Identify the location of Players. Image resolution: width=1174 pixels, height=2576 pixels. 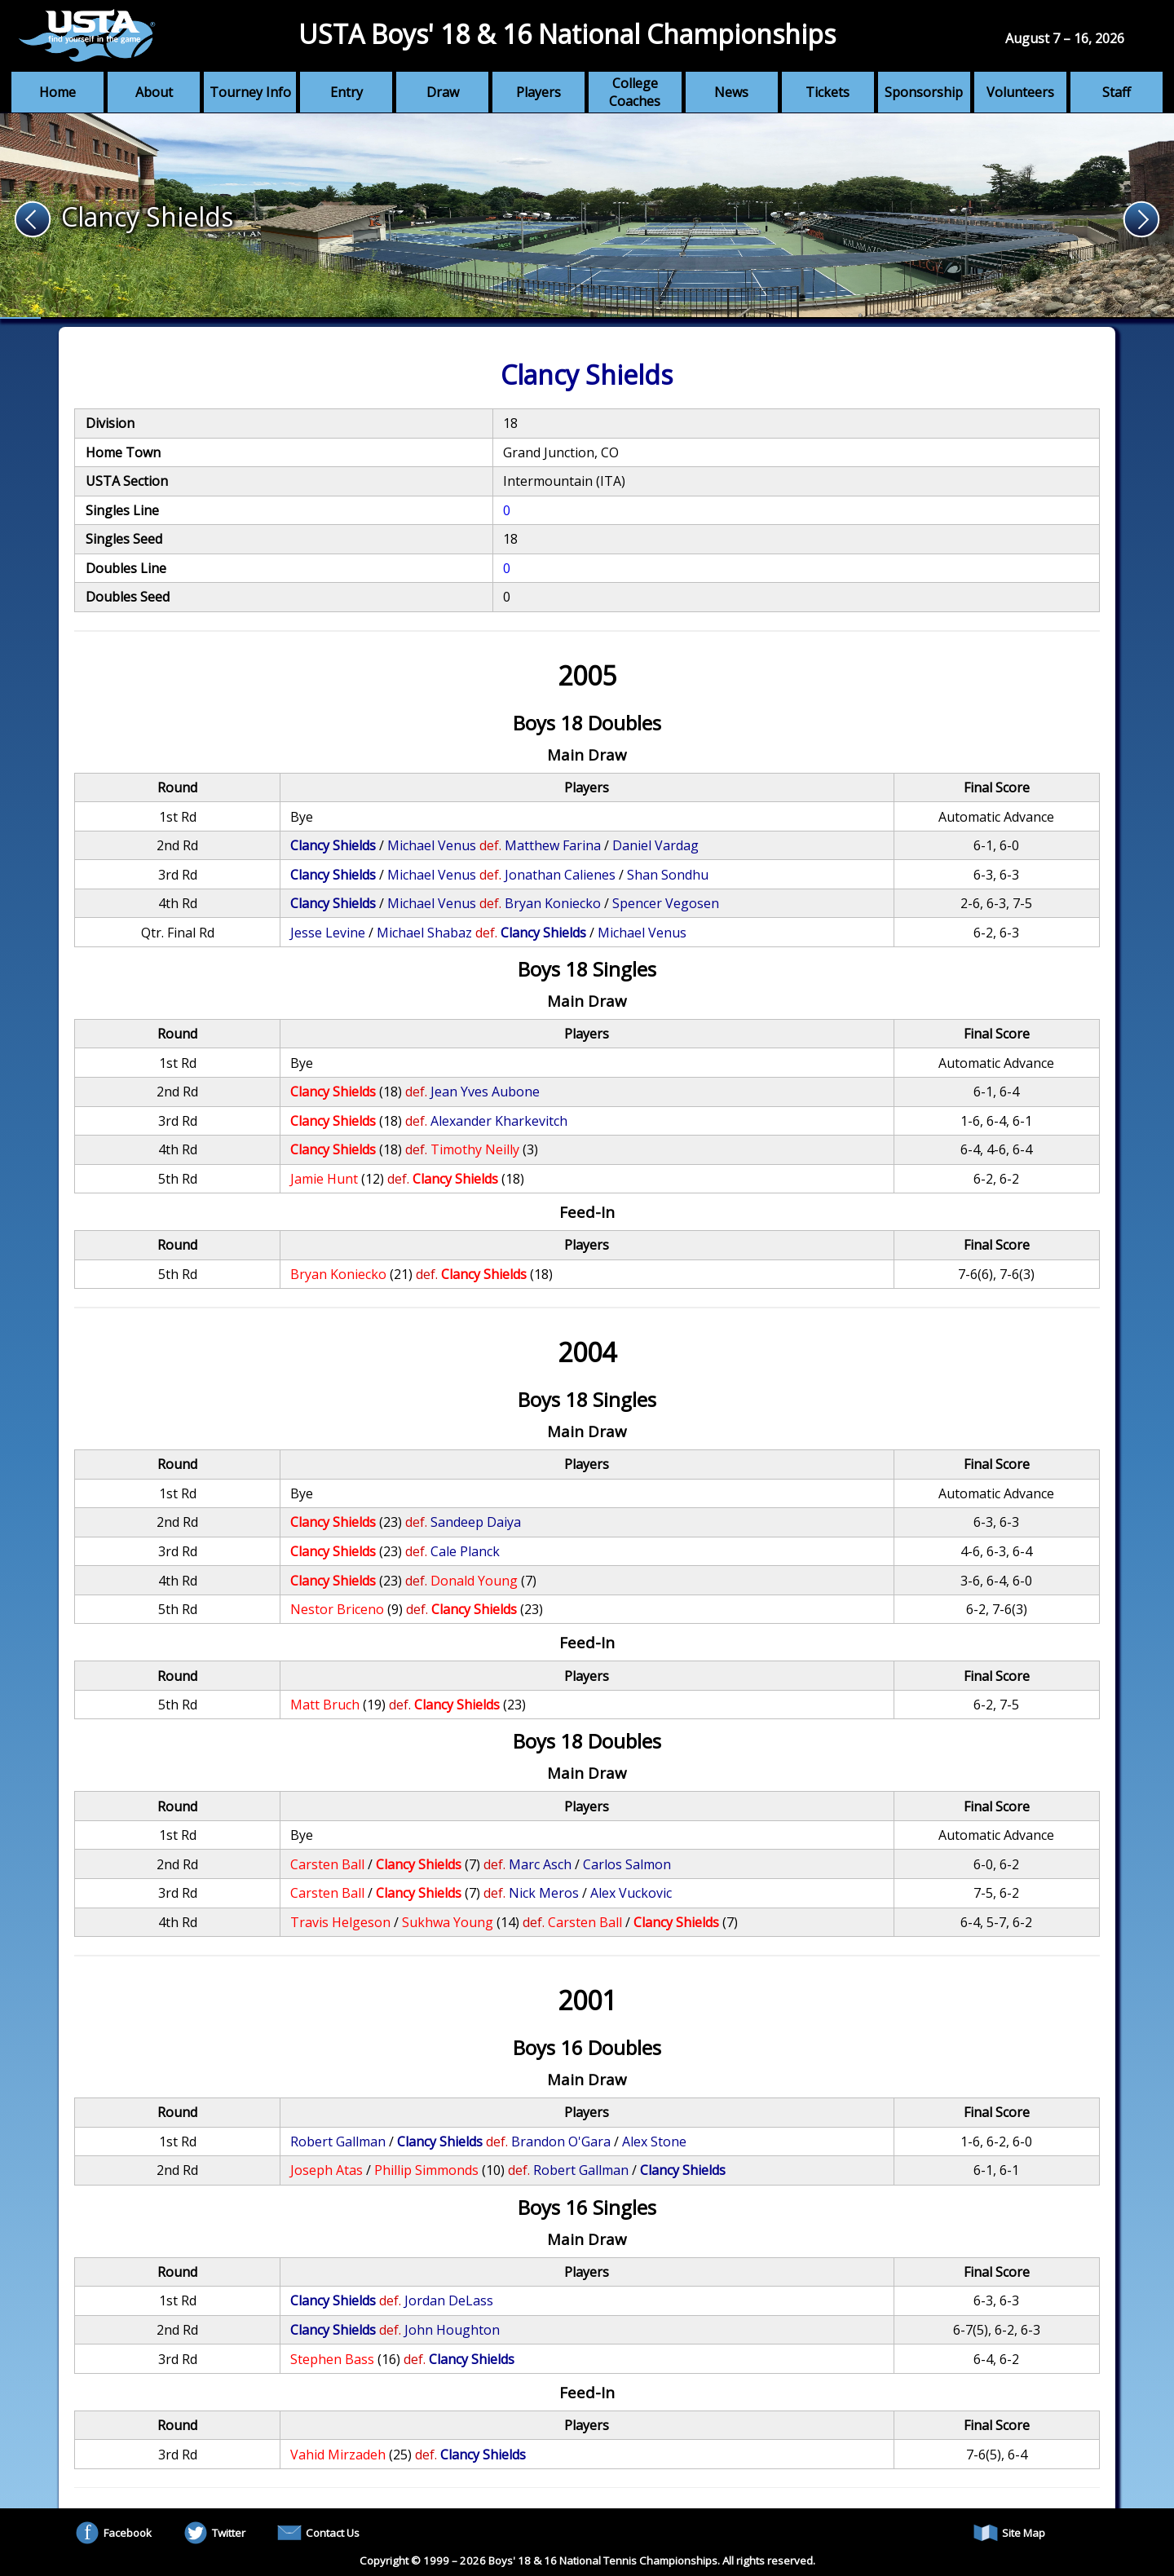
(538, 92).